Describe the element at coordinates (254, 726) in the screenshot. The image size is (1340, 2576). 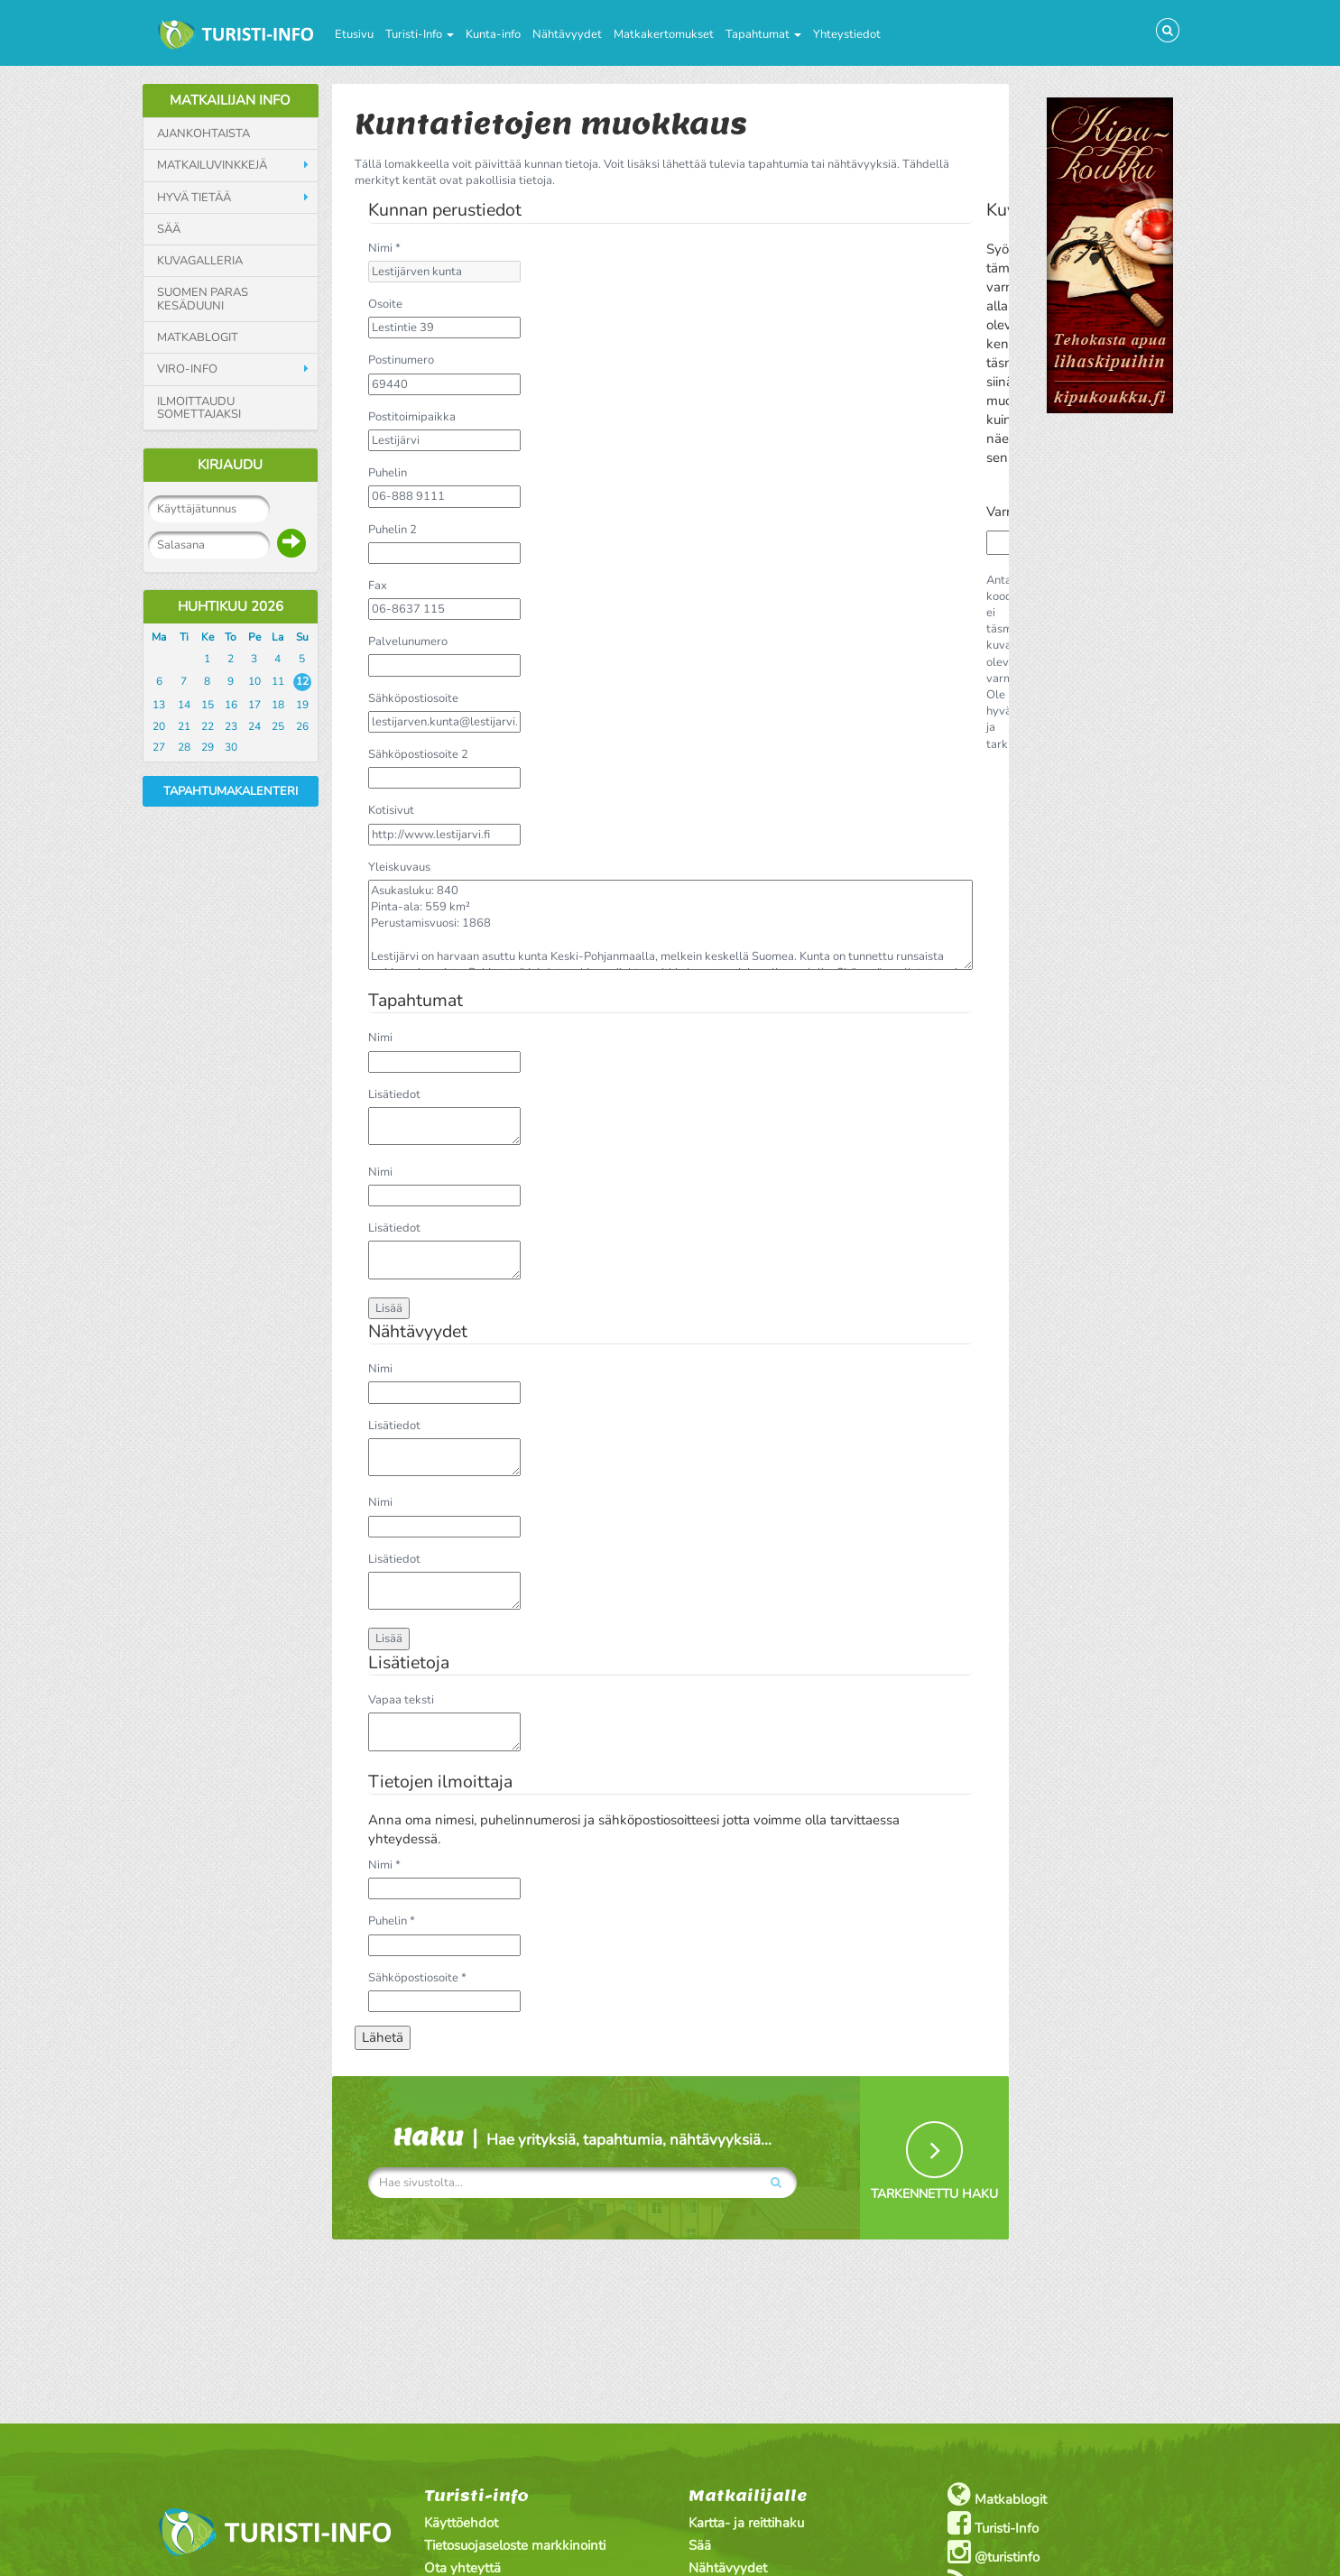
I see `24` at that location.